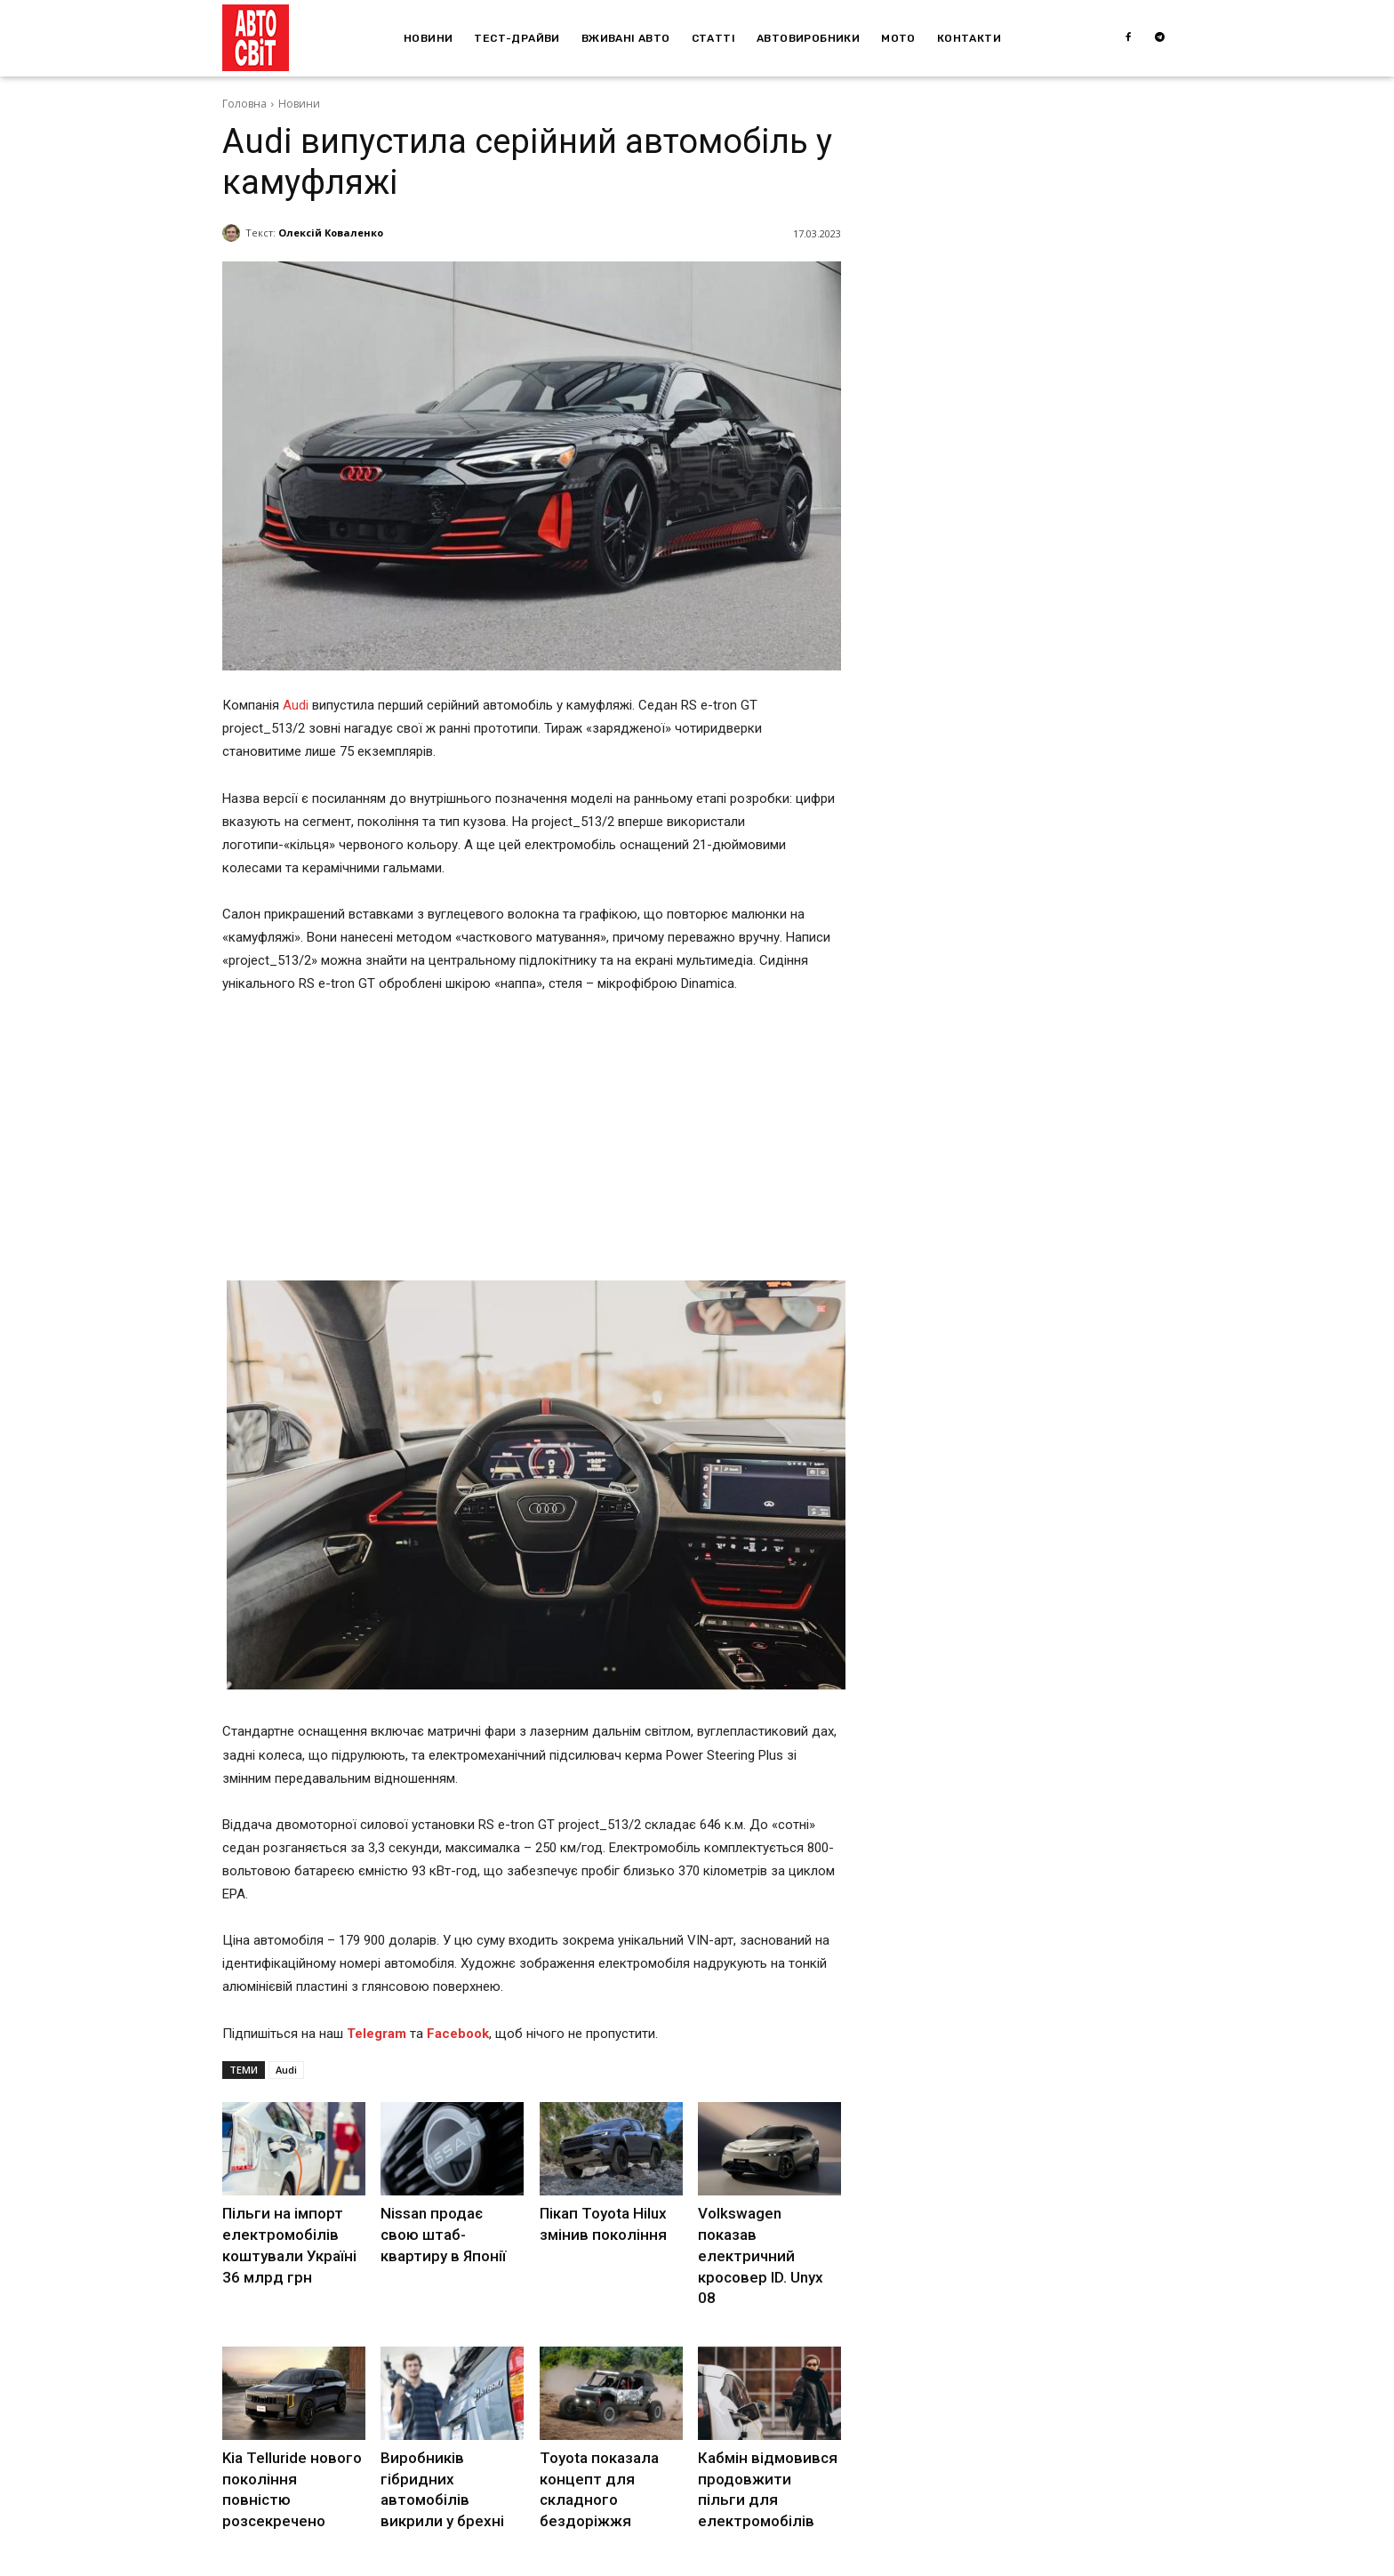 This screenshot has height=2576, width=1394. Describe the element at coordinates (447, 2231) in the screenshot. I see `Nissan продає свою штаб-квартиру в Японії` at that location.